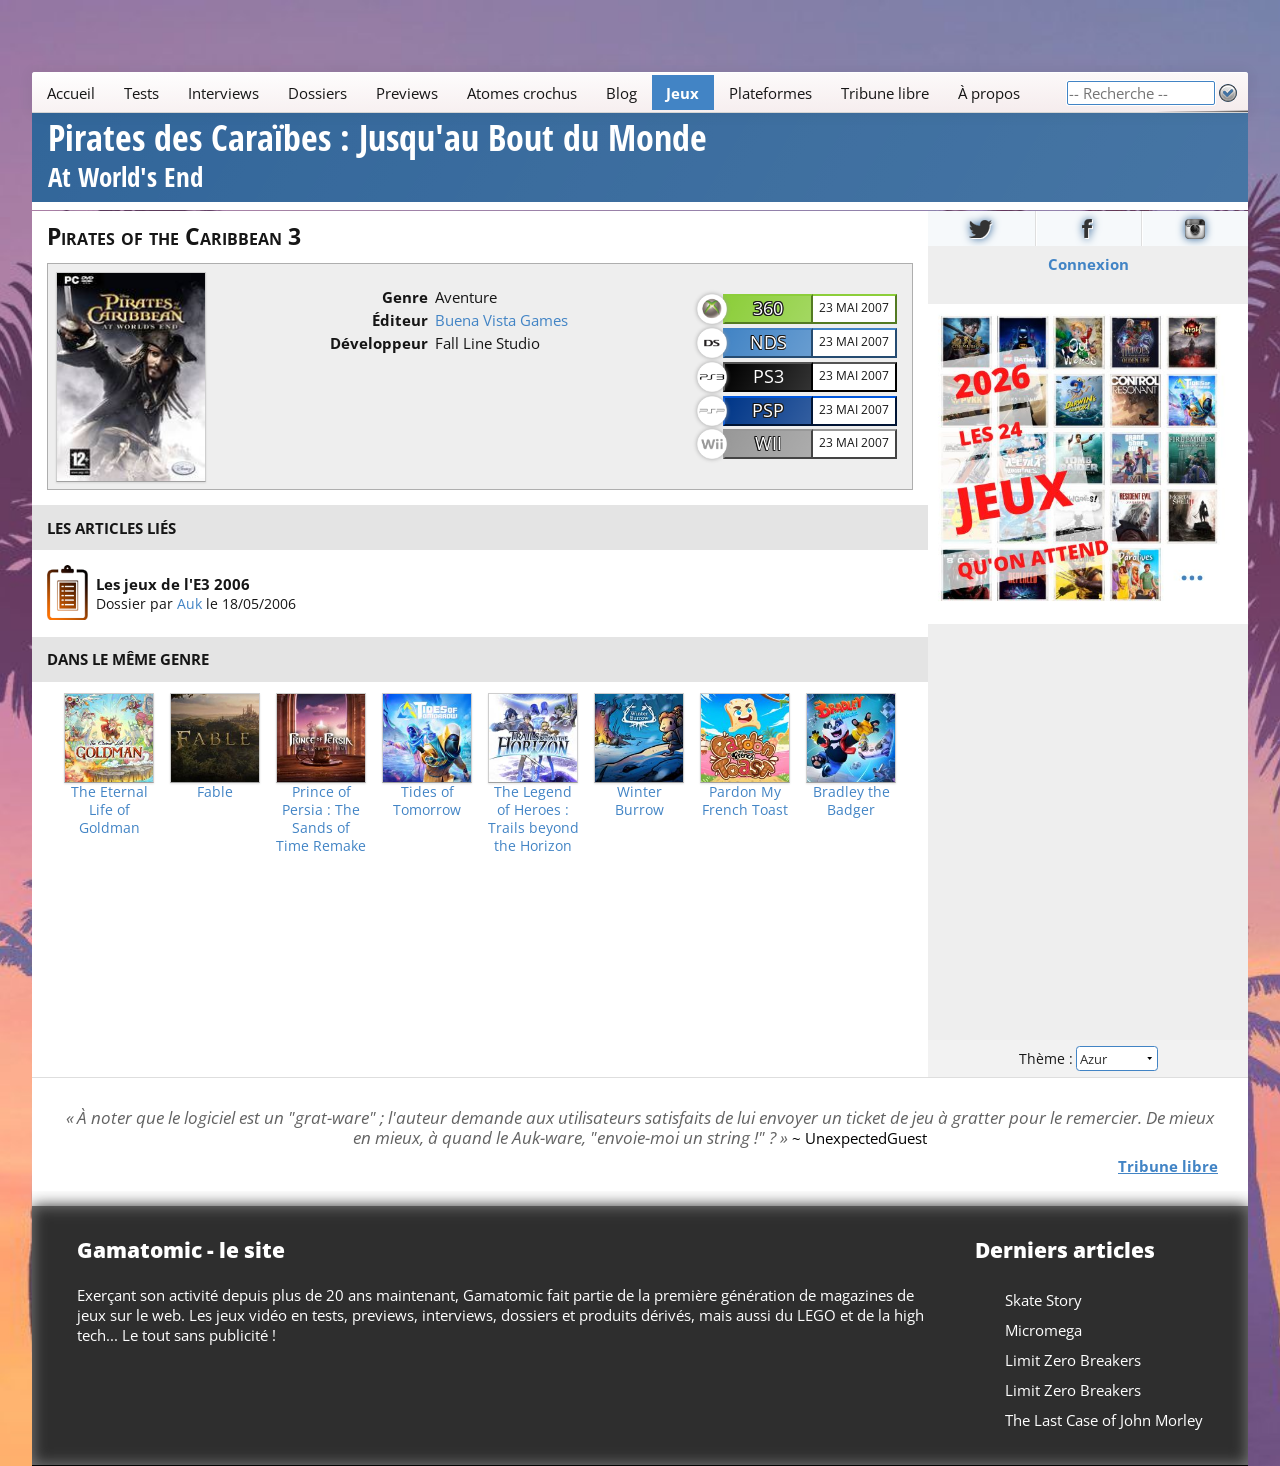  Describe the element at coordinates (377, 158) in the screenshot. I see `Pirates des Caraïbes : Jusqu'au Bout du Monde` at that location.